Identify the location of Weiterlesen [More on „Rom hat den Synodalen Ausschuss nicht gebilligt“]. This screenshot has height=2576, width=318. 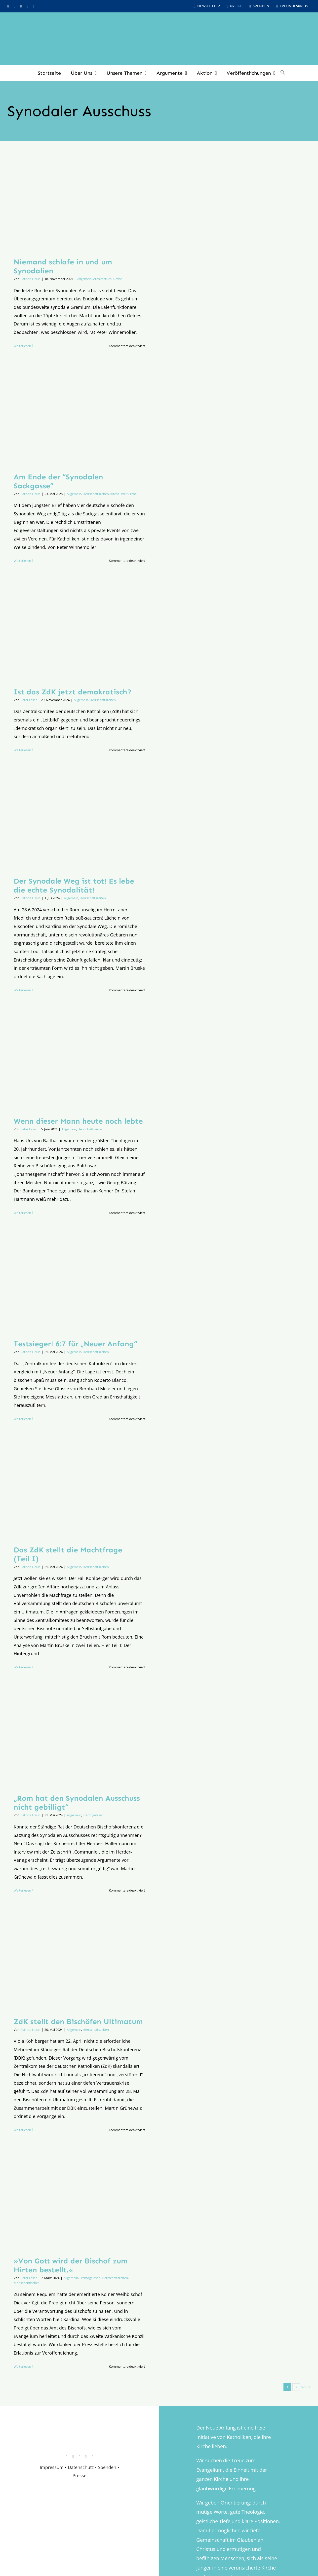
(22, 1890).